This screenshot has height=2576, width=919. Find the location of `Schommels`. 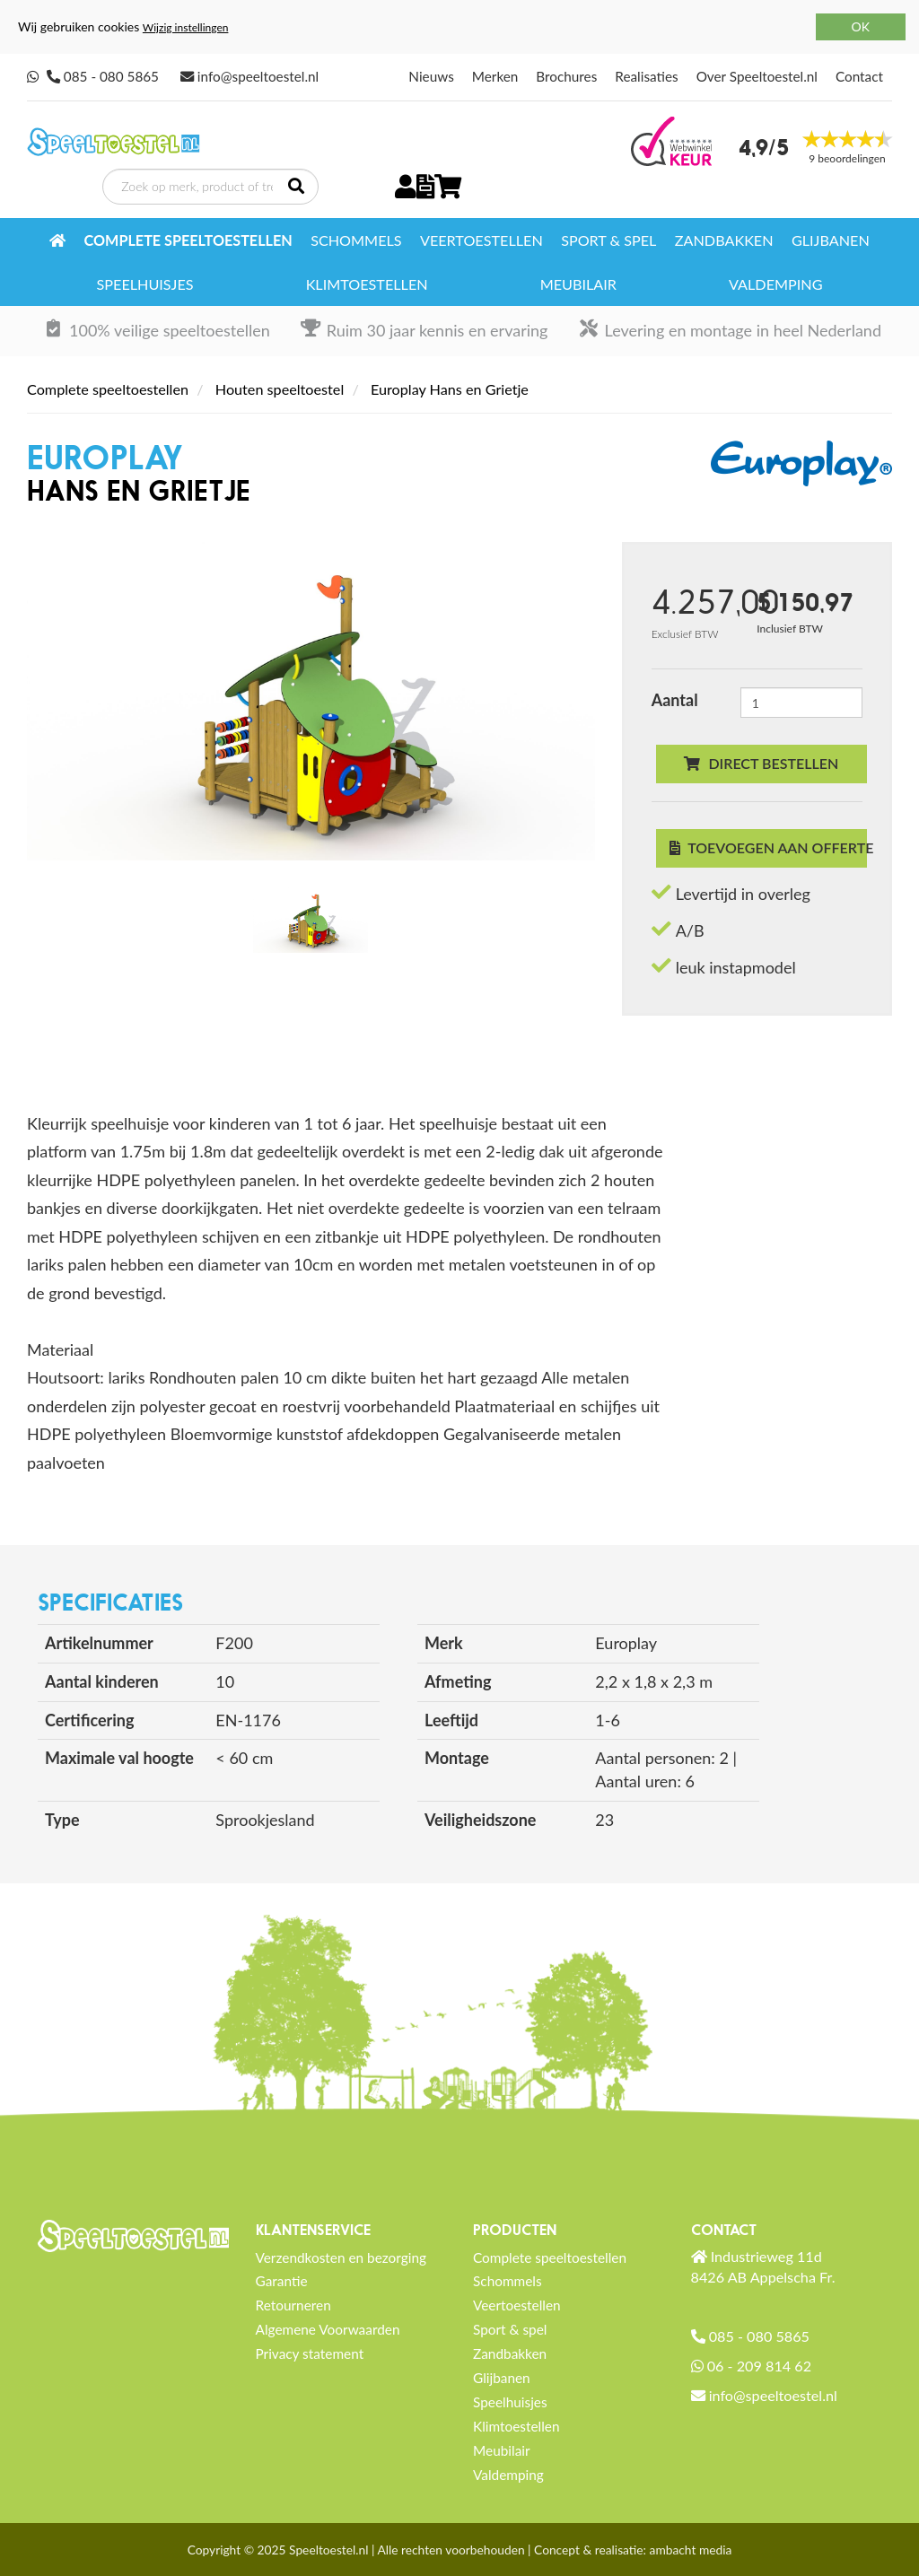

Schommels is located at coordinates (356, 240).